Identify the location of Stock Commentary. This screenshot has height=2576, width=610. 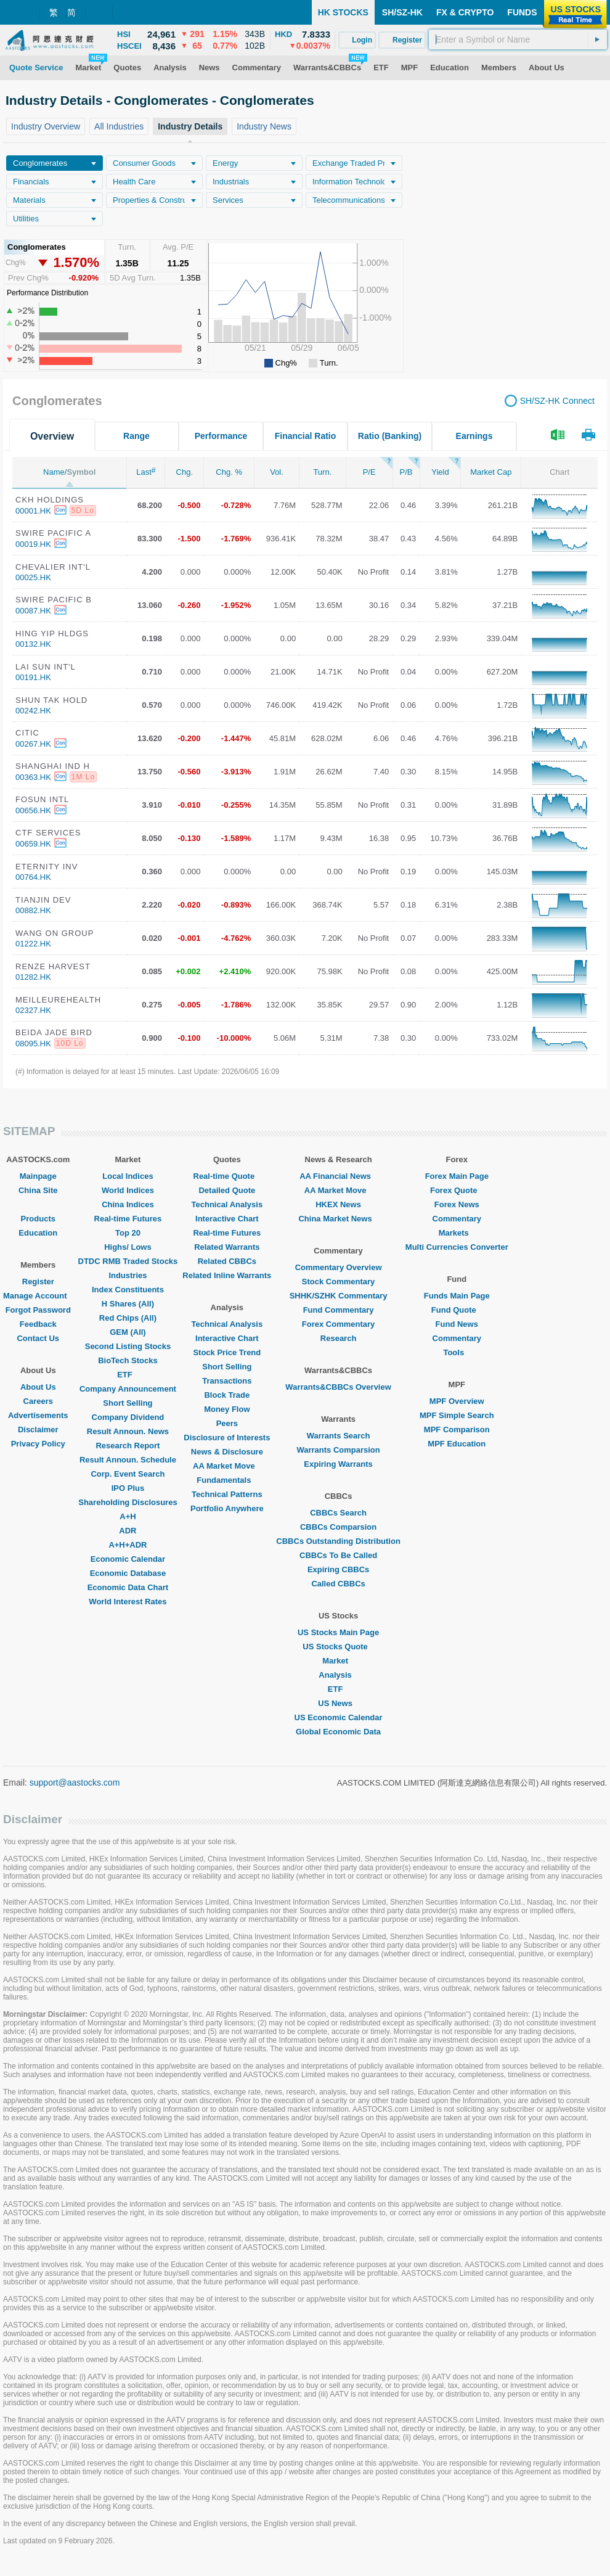
(338, 1281).